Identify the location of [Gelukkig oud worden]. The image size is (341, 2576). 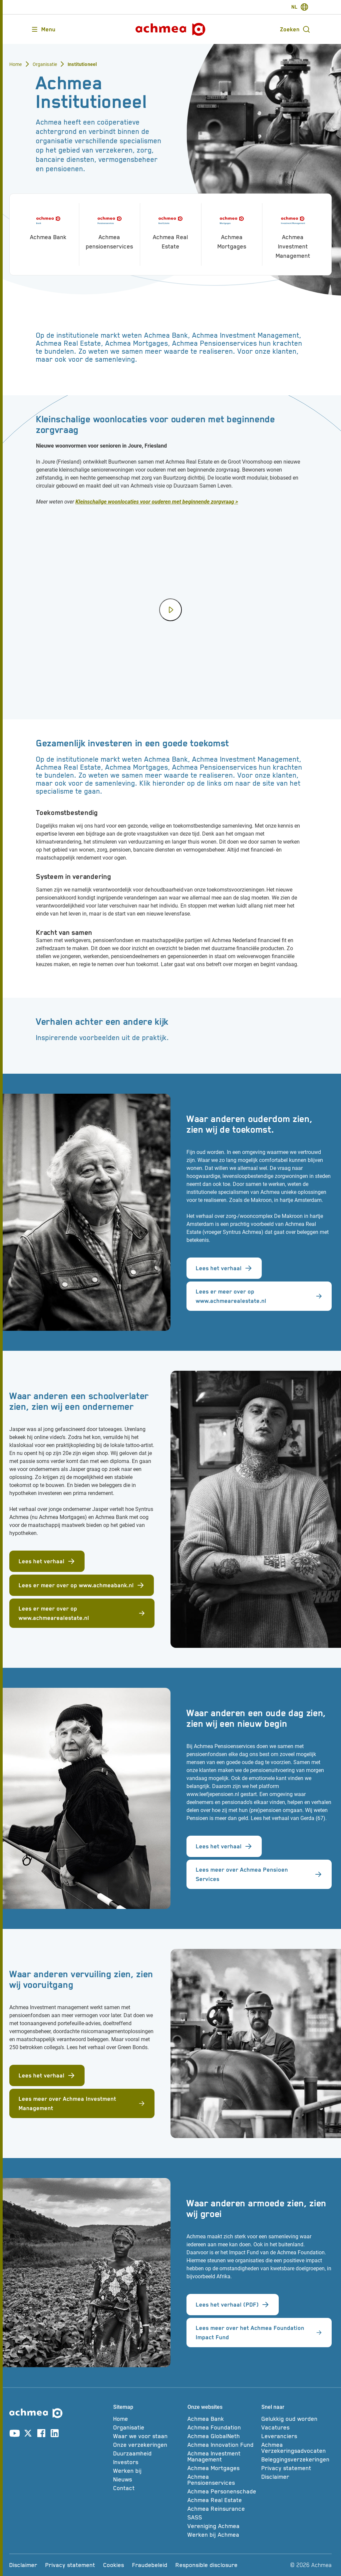
(296, 2419).